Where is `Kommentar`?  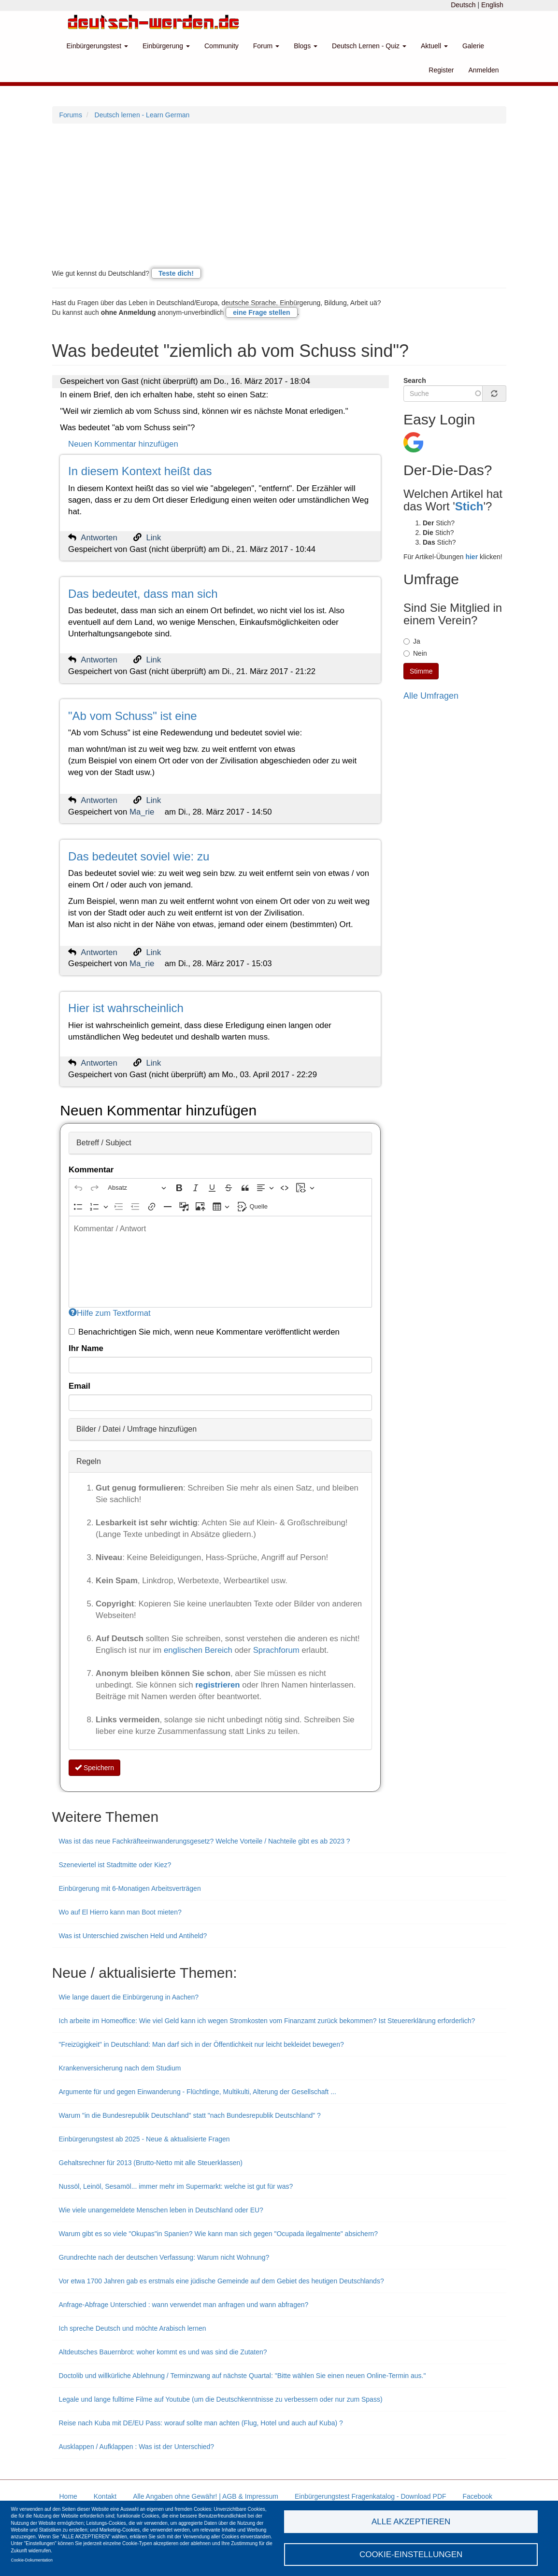 Kommentar is located at coordinates (91, 1169).